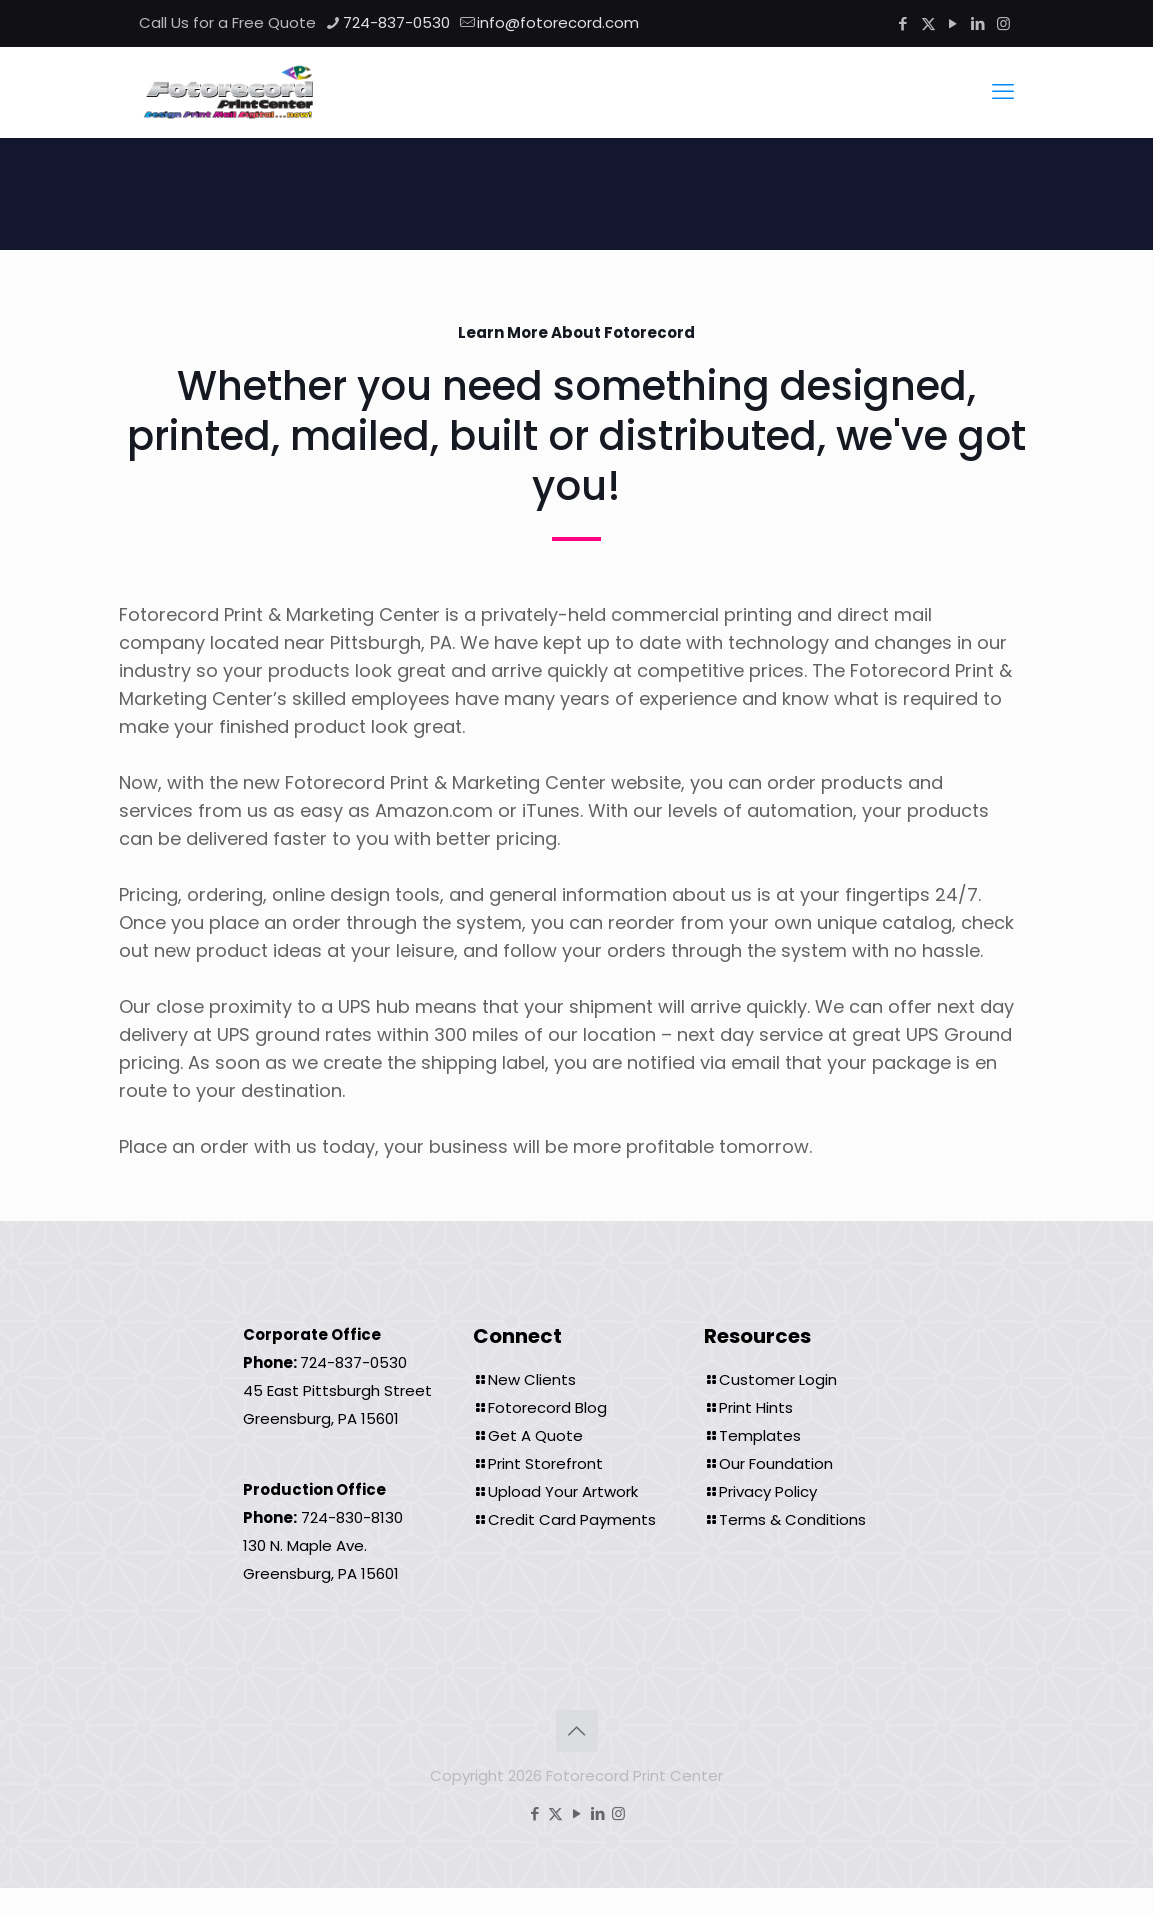 The image size is (1153, 1916). Describe the element at coordinates (547, 1407) in the screenshot. I see `Fotorecord Blog` at that location.